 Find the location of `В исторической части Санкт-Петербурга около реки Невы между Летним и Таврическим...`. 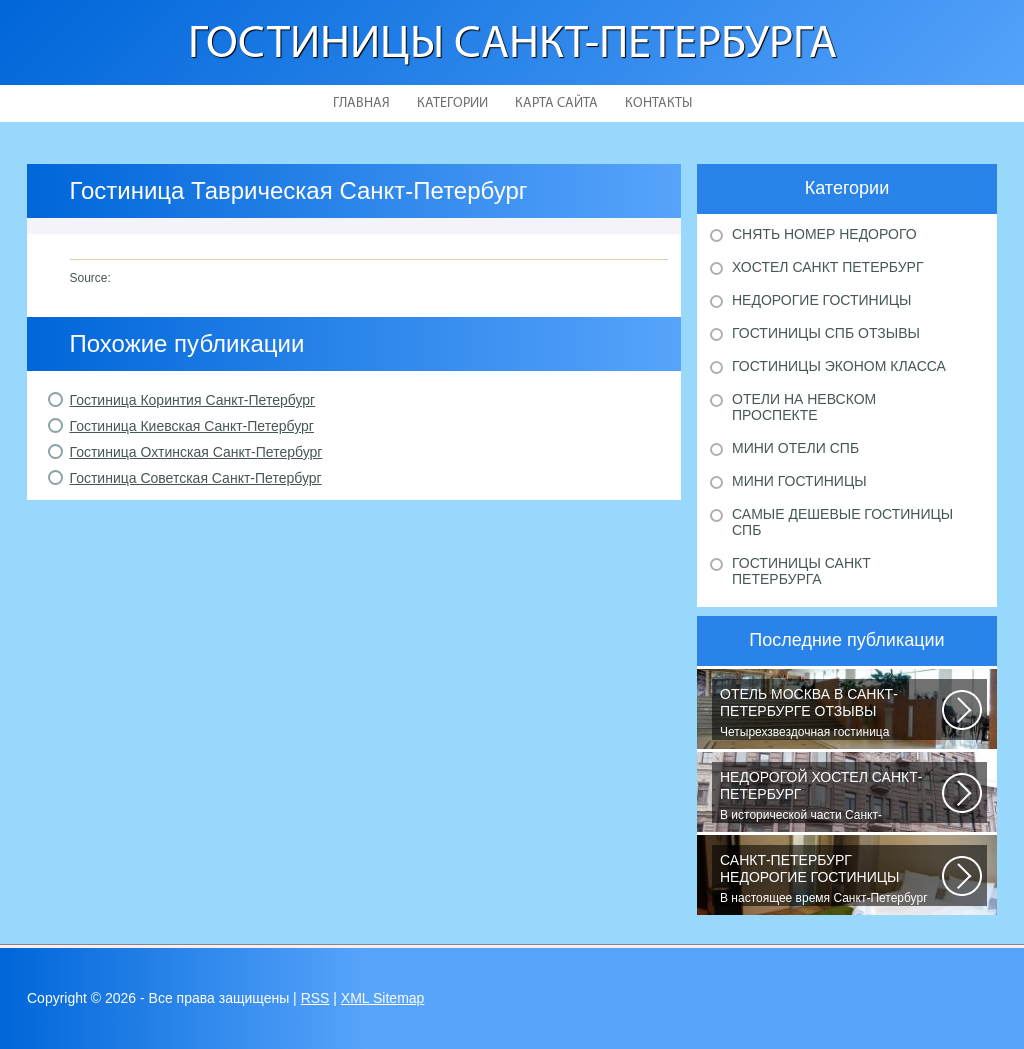

В исторической части Санкт-Петербурга около реки Невы между Летним и Таврическим... is located at coordinates (831, 796).